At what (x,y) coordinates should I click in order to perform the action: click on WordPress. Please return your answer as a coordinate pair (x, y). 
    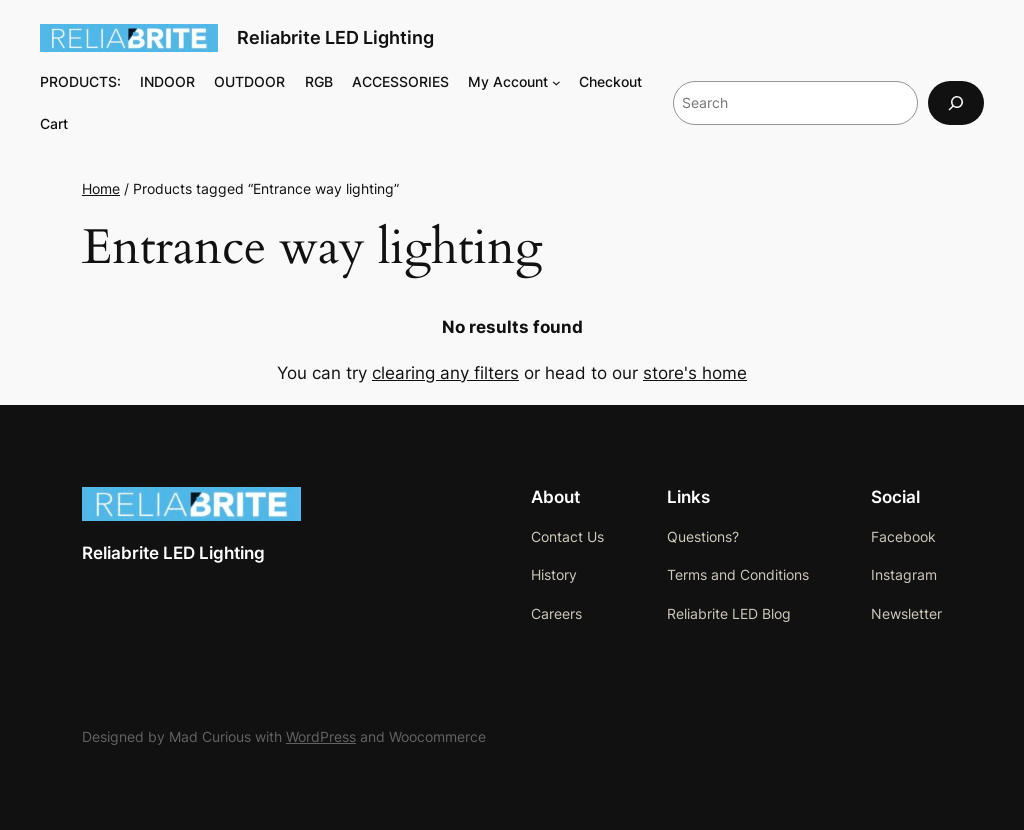
    Looking at the image, I should click on (321, 736).